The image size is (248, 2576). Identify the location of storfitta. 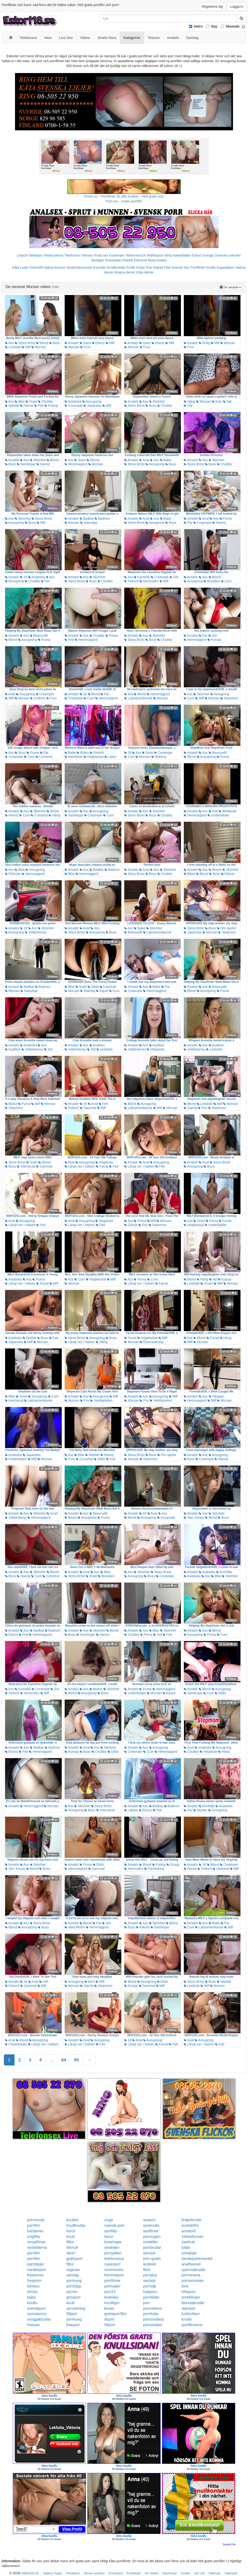
(110, 2231).